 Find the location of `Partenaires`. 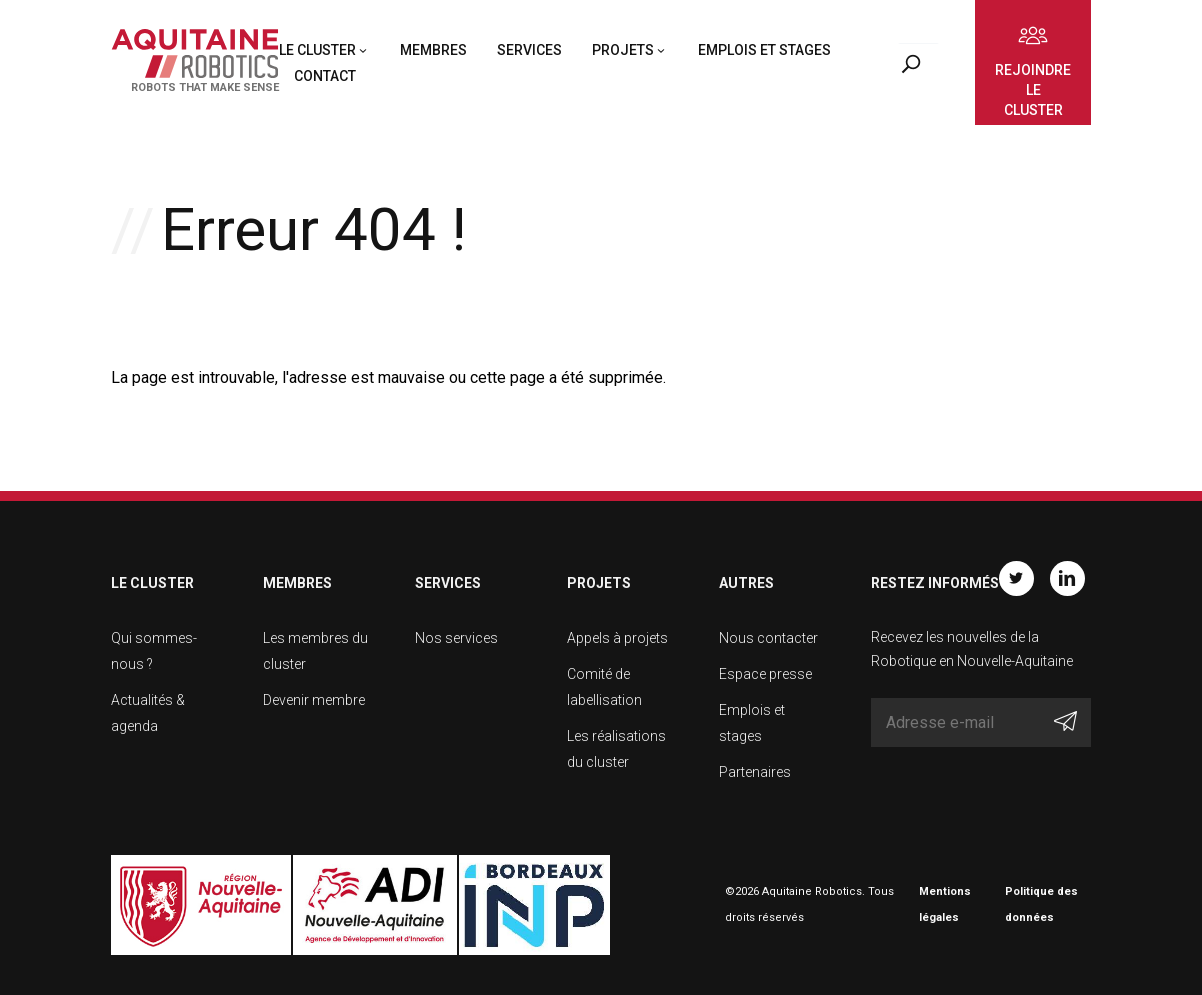

Partenaires is located at coordinates (755, 772).